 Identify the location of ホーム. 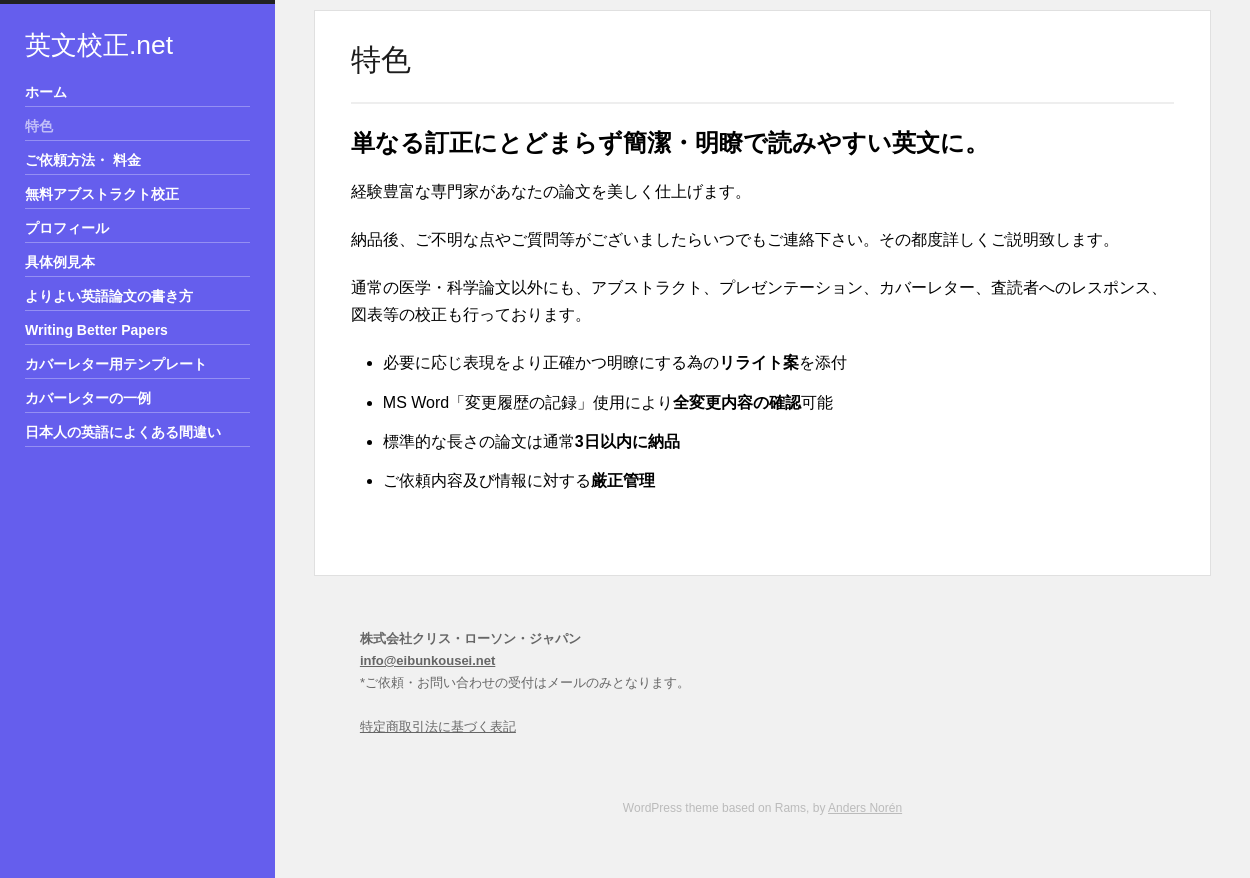
(46, 92).